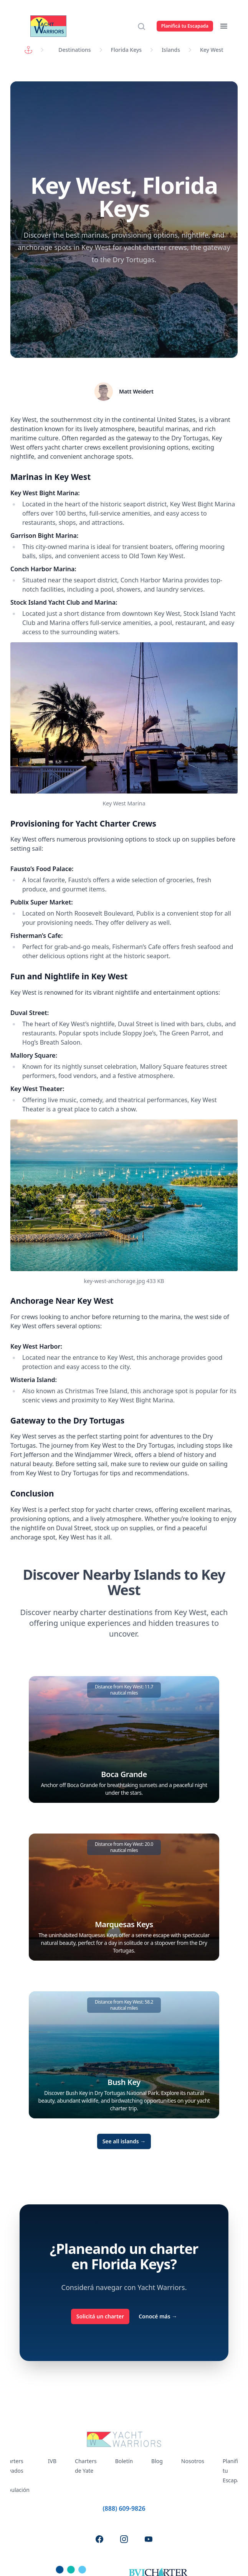 This screenshot has height=2576, width=248. Describe the element at coordinates (124, 2141) in the screenshot. I see `See all islands` at that location.